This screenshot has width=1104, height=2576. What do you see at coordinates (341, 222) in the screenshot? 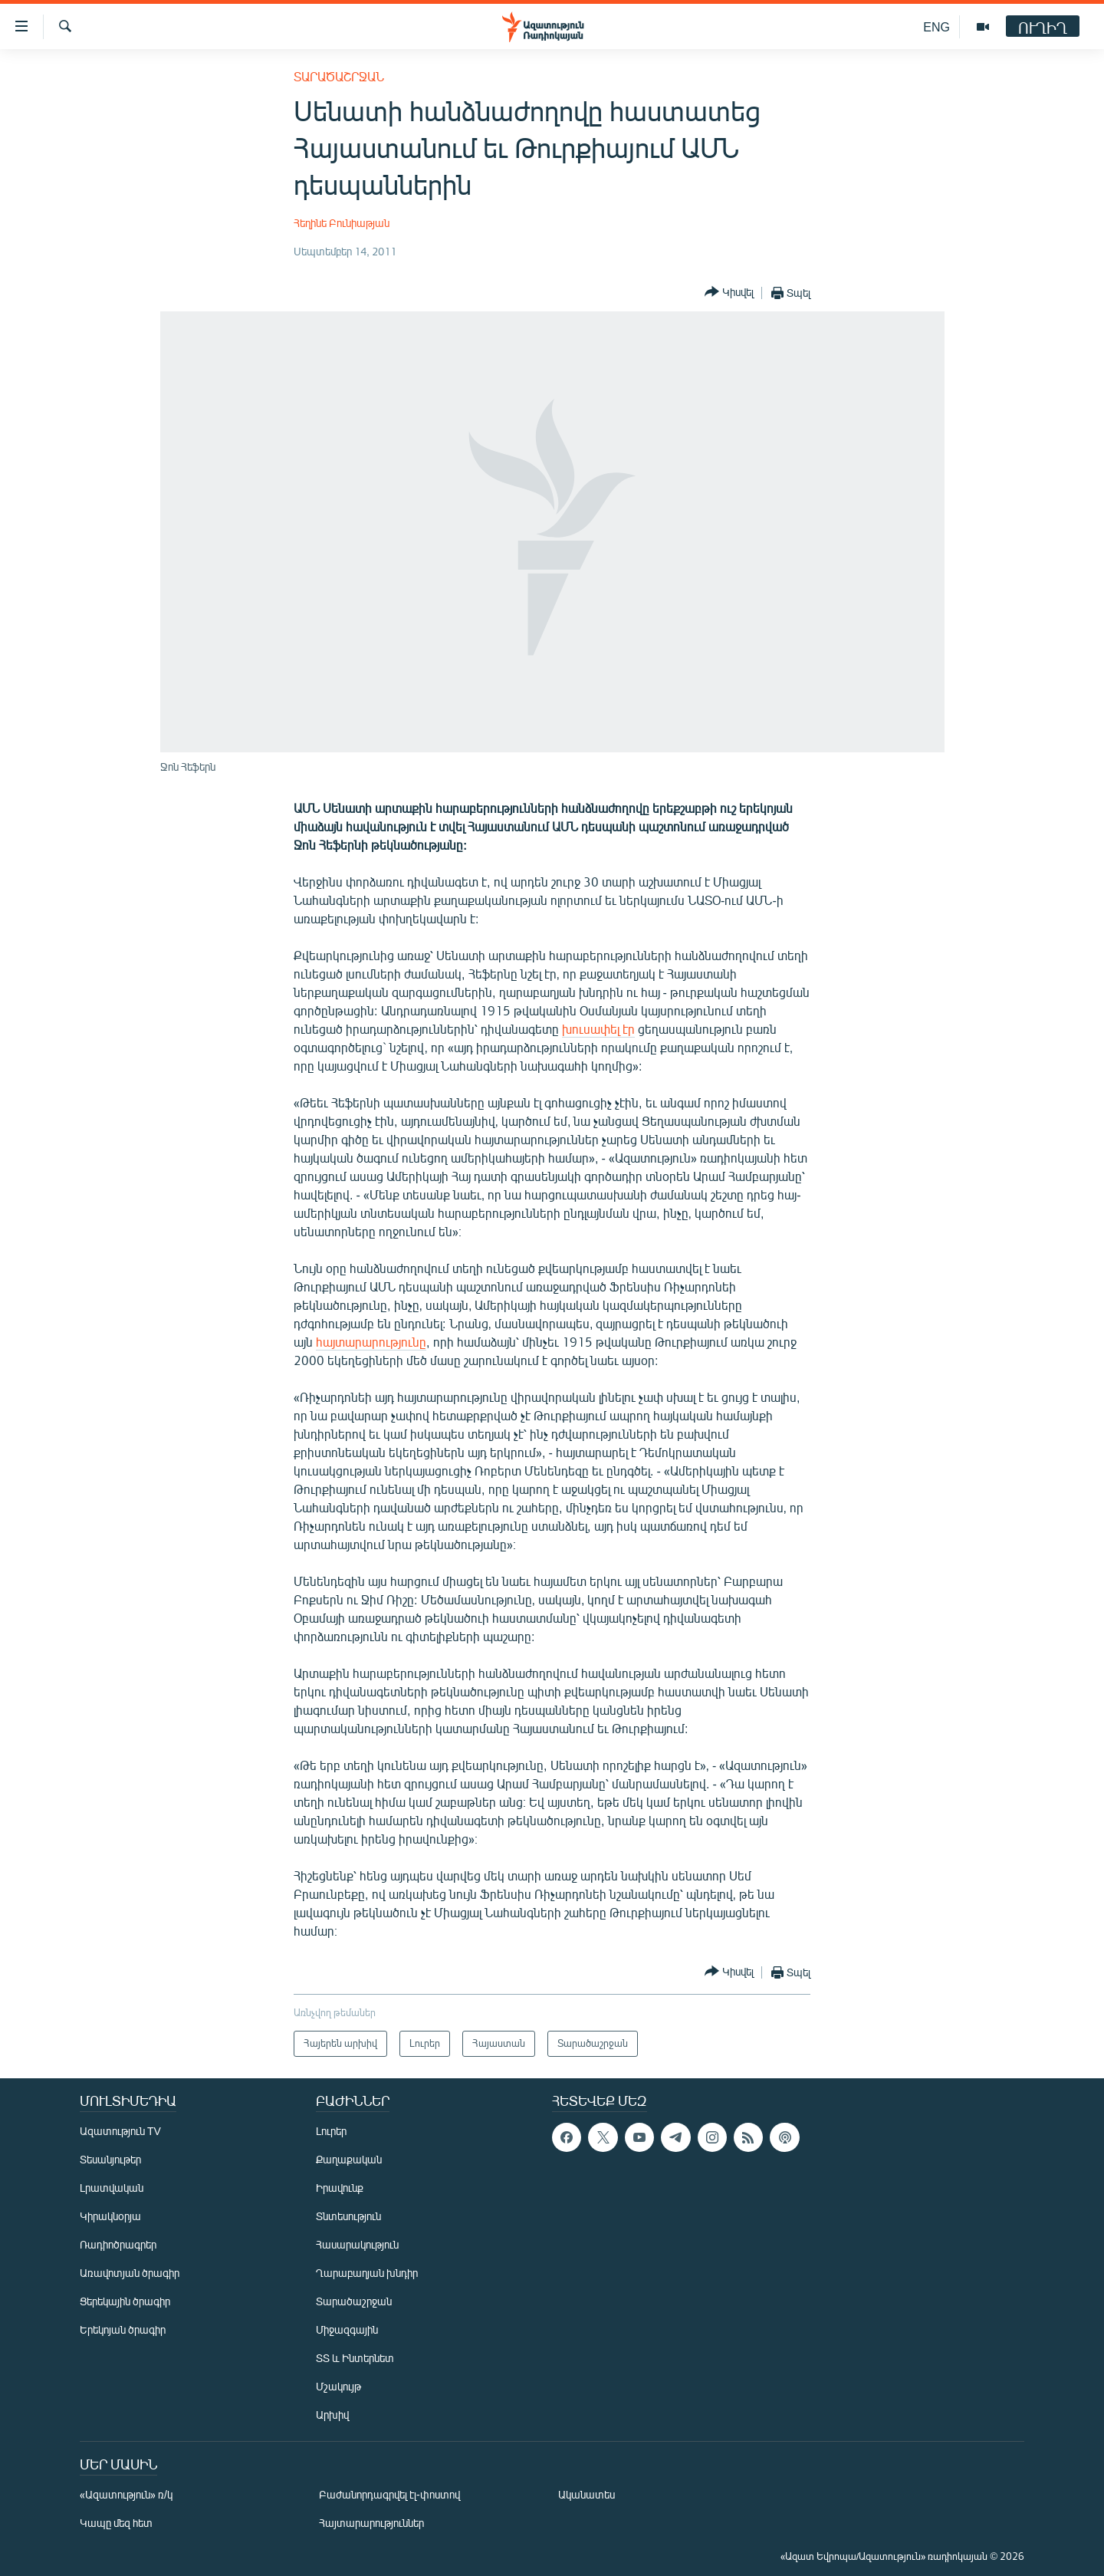
I see `Հեղինե Բունիաթյան` at bounding box center [341, 222].